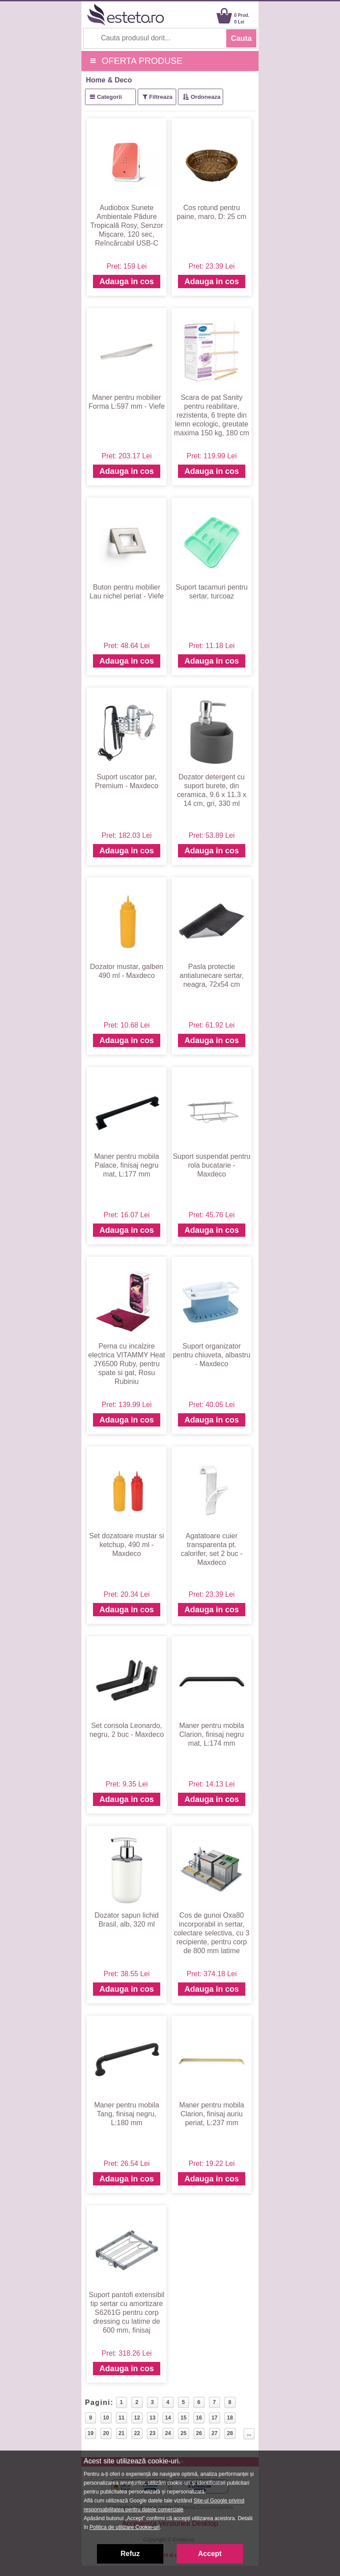 This screenshot has height=2576, width=340. Describe the element at coordinates (199, 2433) in the screenshot. I see `26` at that location.